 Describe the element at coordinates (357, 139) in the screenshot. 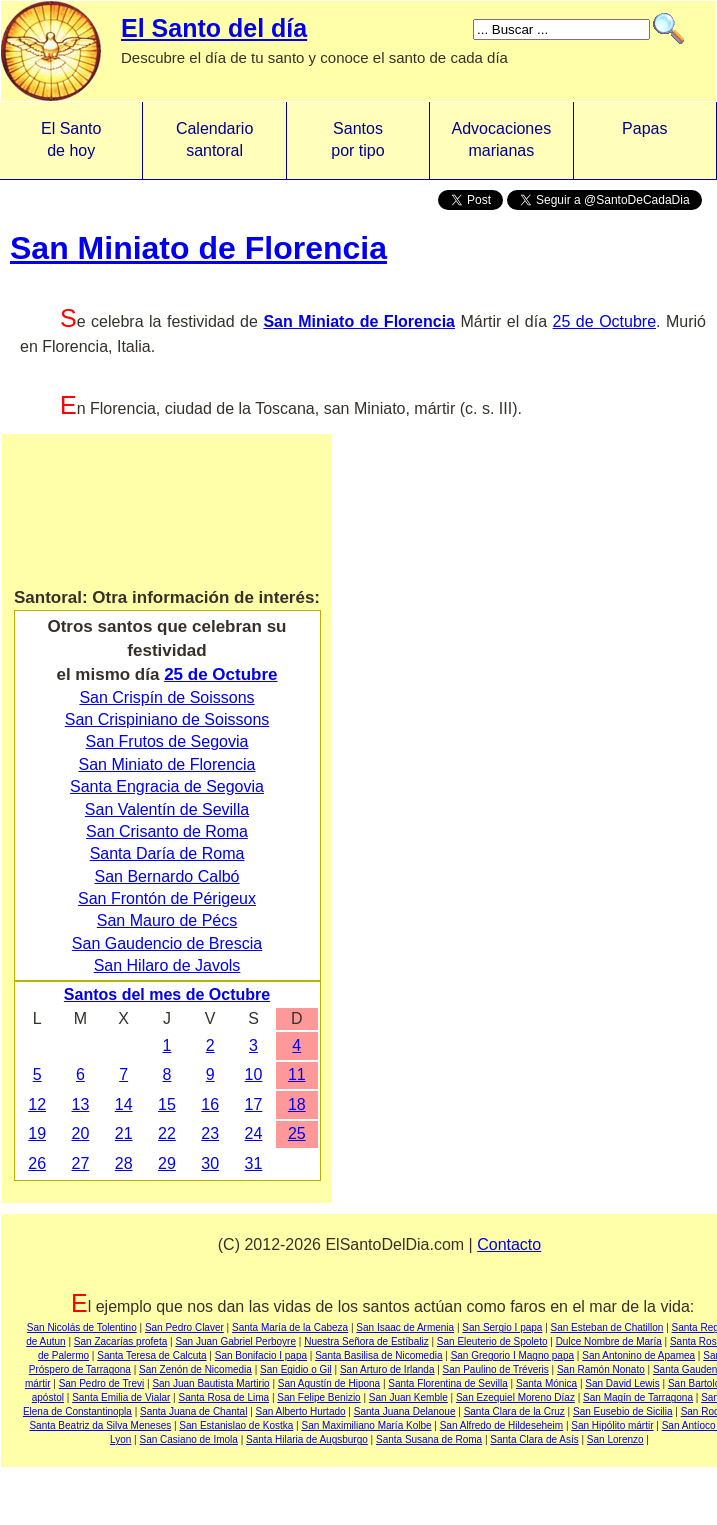

I see `Santos por tipo` at that location.